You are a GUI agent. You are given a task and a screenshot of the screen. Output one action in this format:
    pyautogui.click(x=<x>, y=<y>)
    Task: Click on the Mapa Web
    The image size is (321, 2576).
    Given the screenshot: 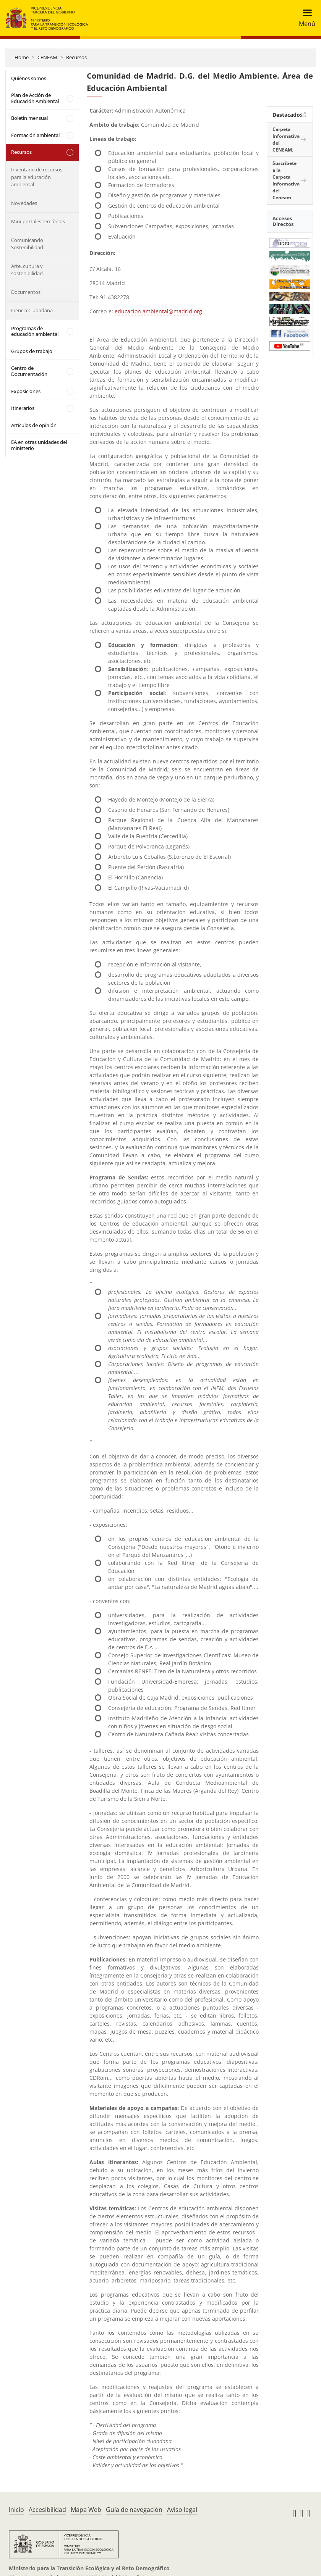 What is the action you would take?
    pyautogui.click(x=86, y=2509)
    